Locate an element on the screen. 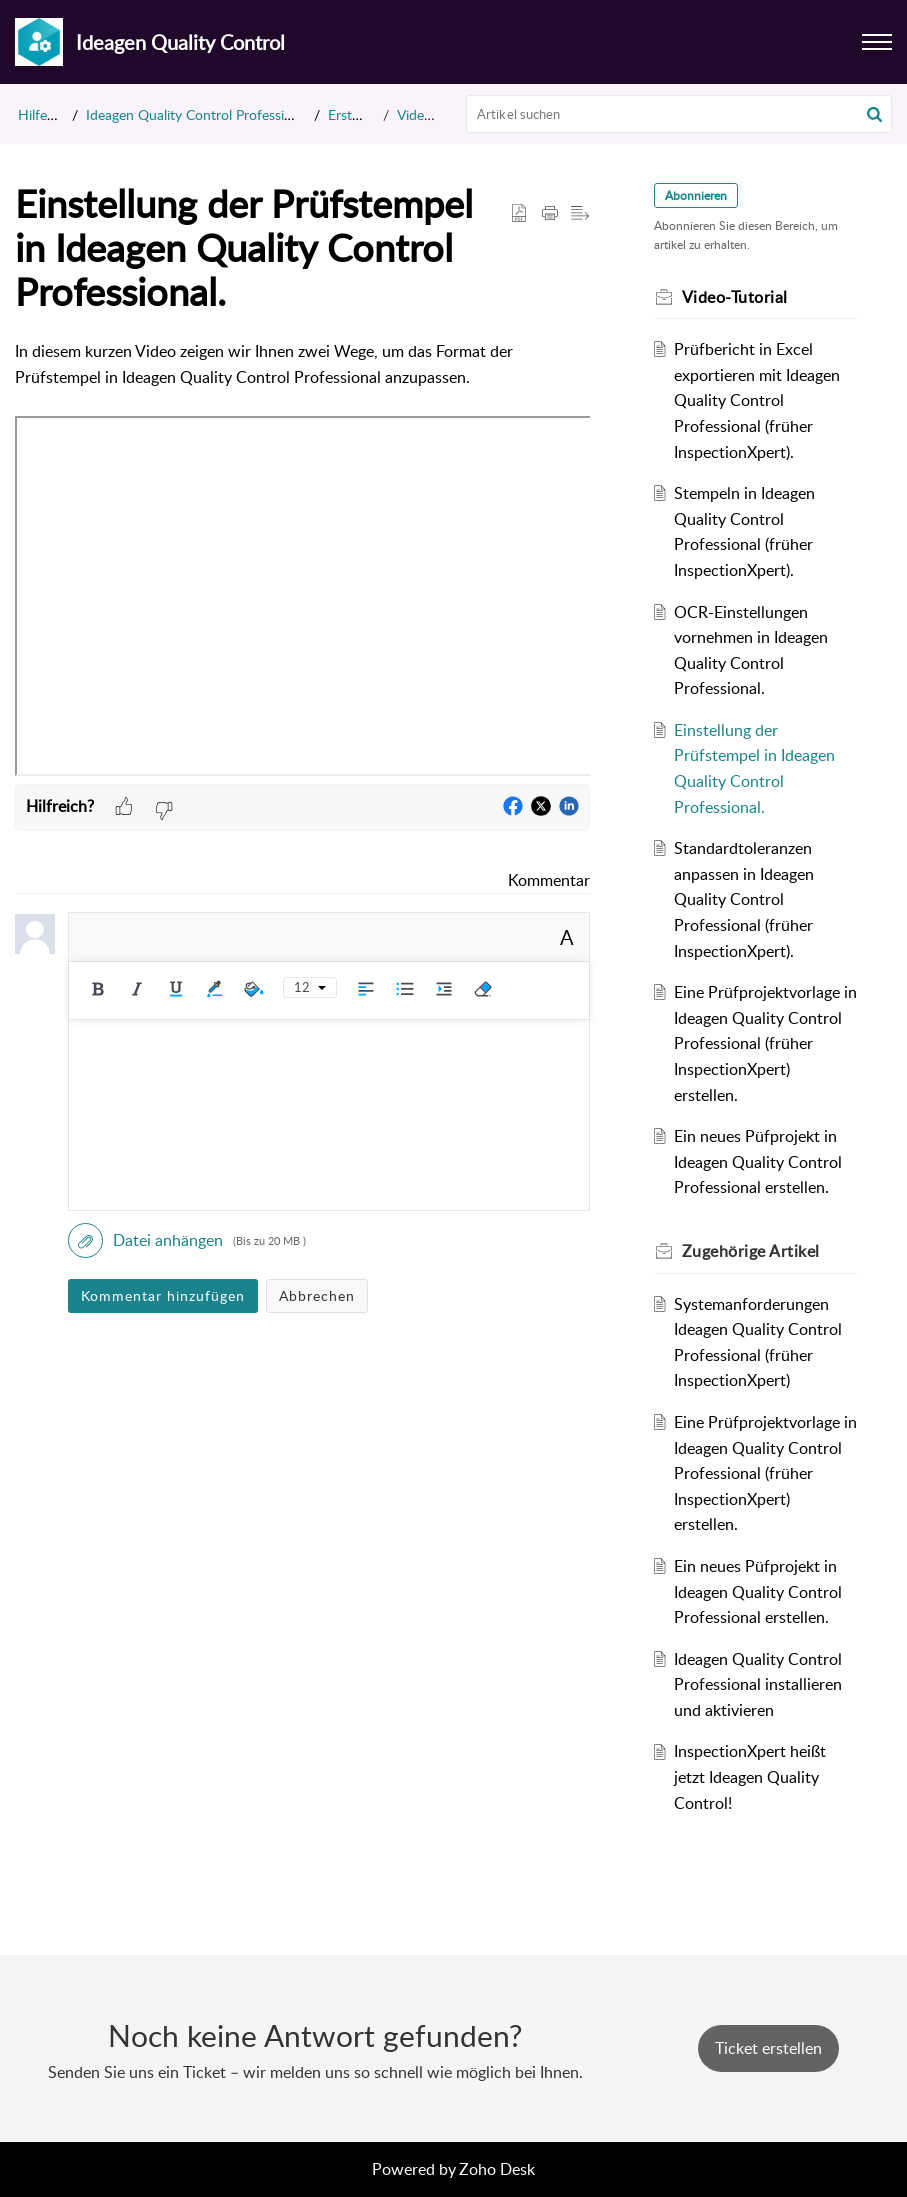 The width and height of the screenshot is (907, 2197). Kommentar [link] is located at coordinates (549, 880).